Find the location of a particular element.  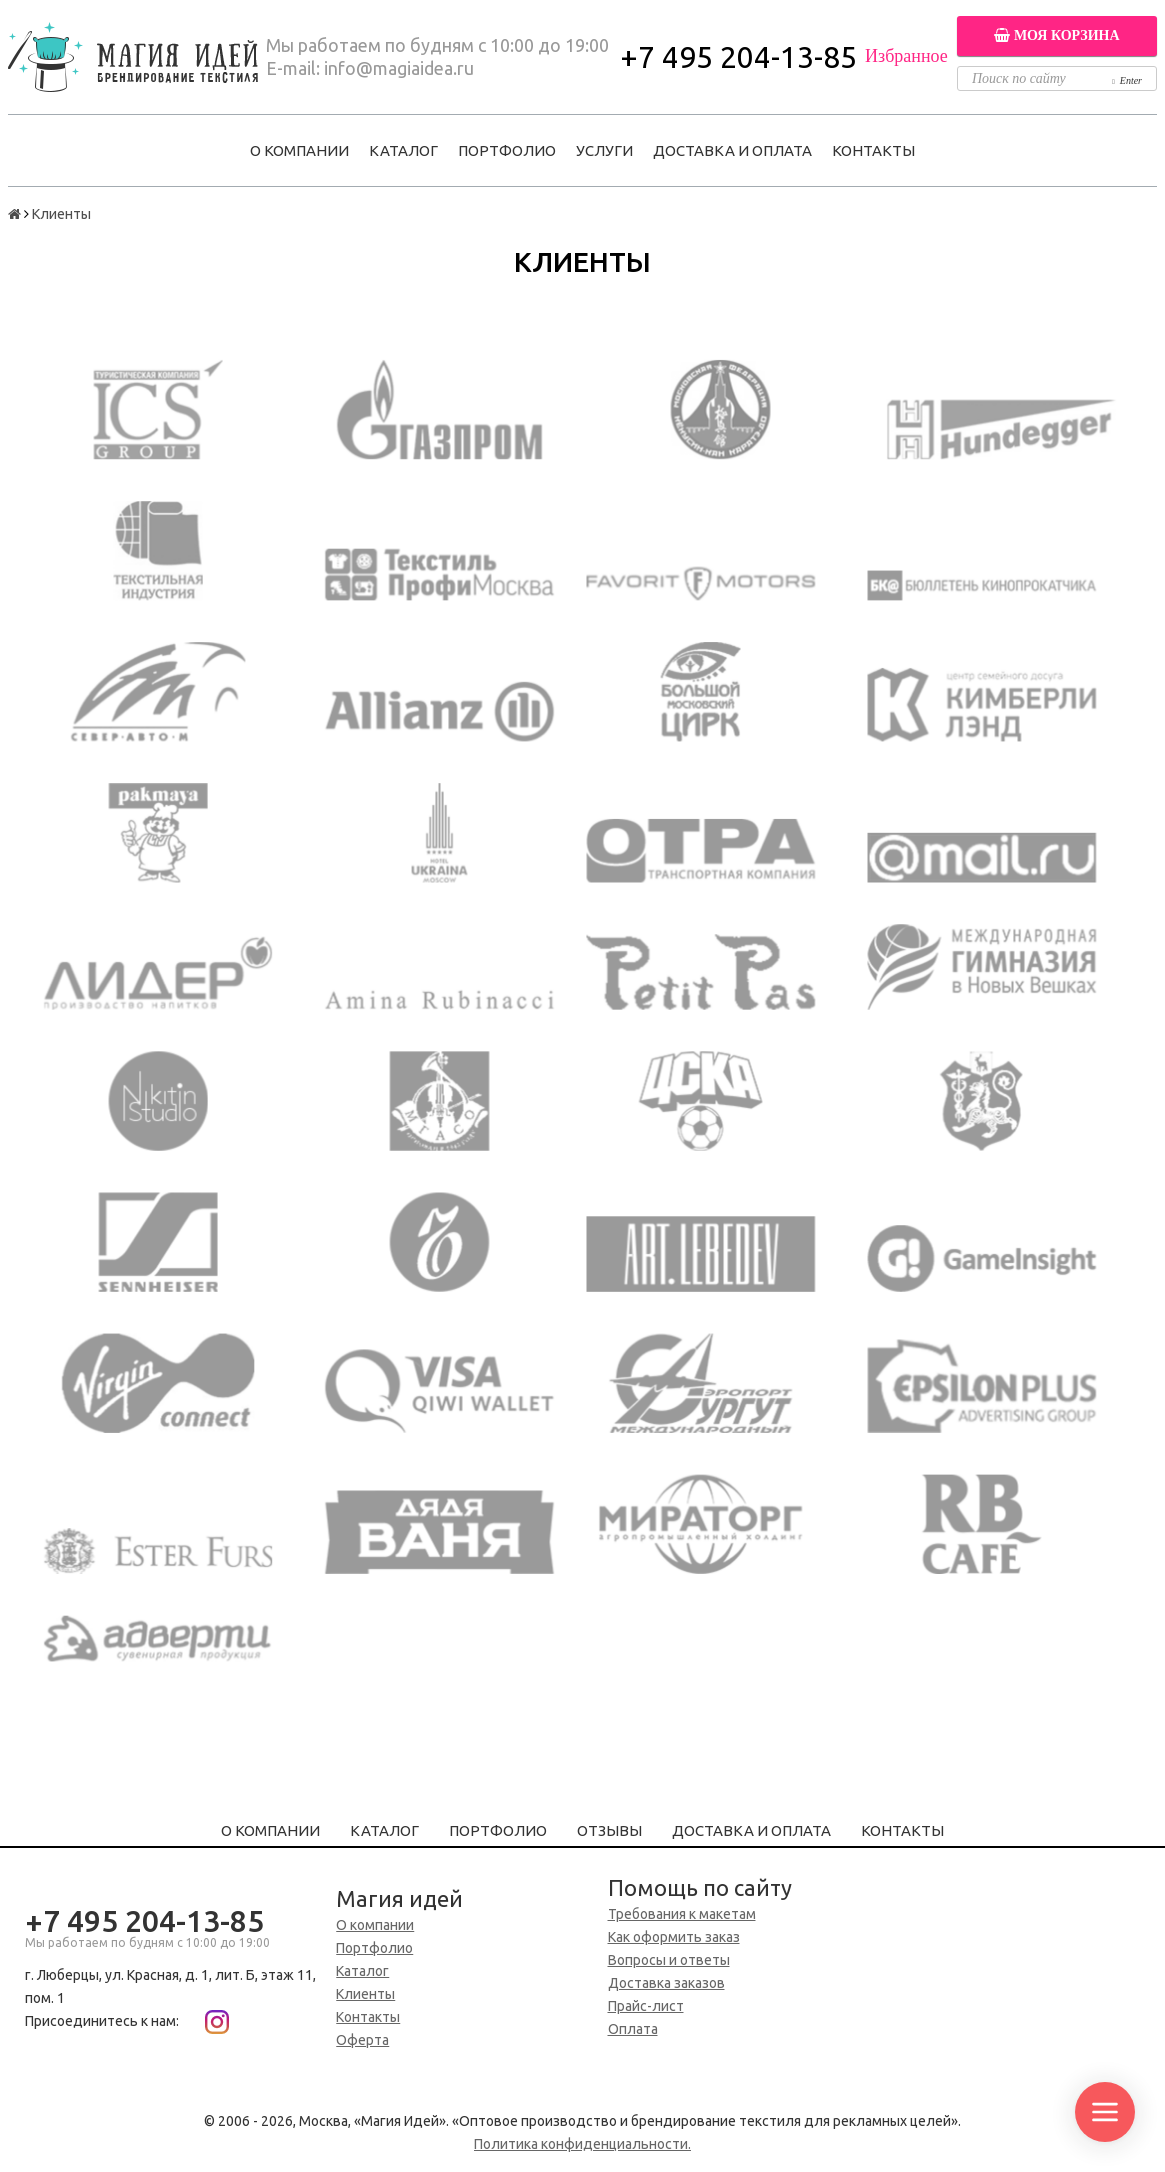

Вопросы и ответы is located at coordinates (669, 1960).